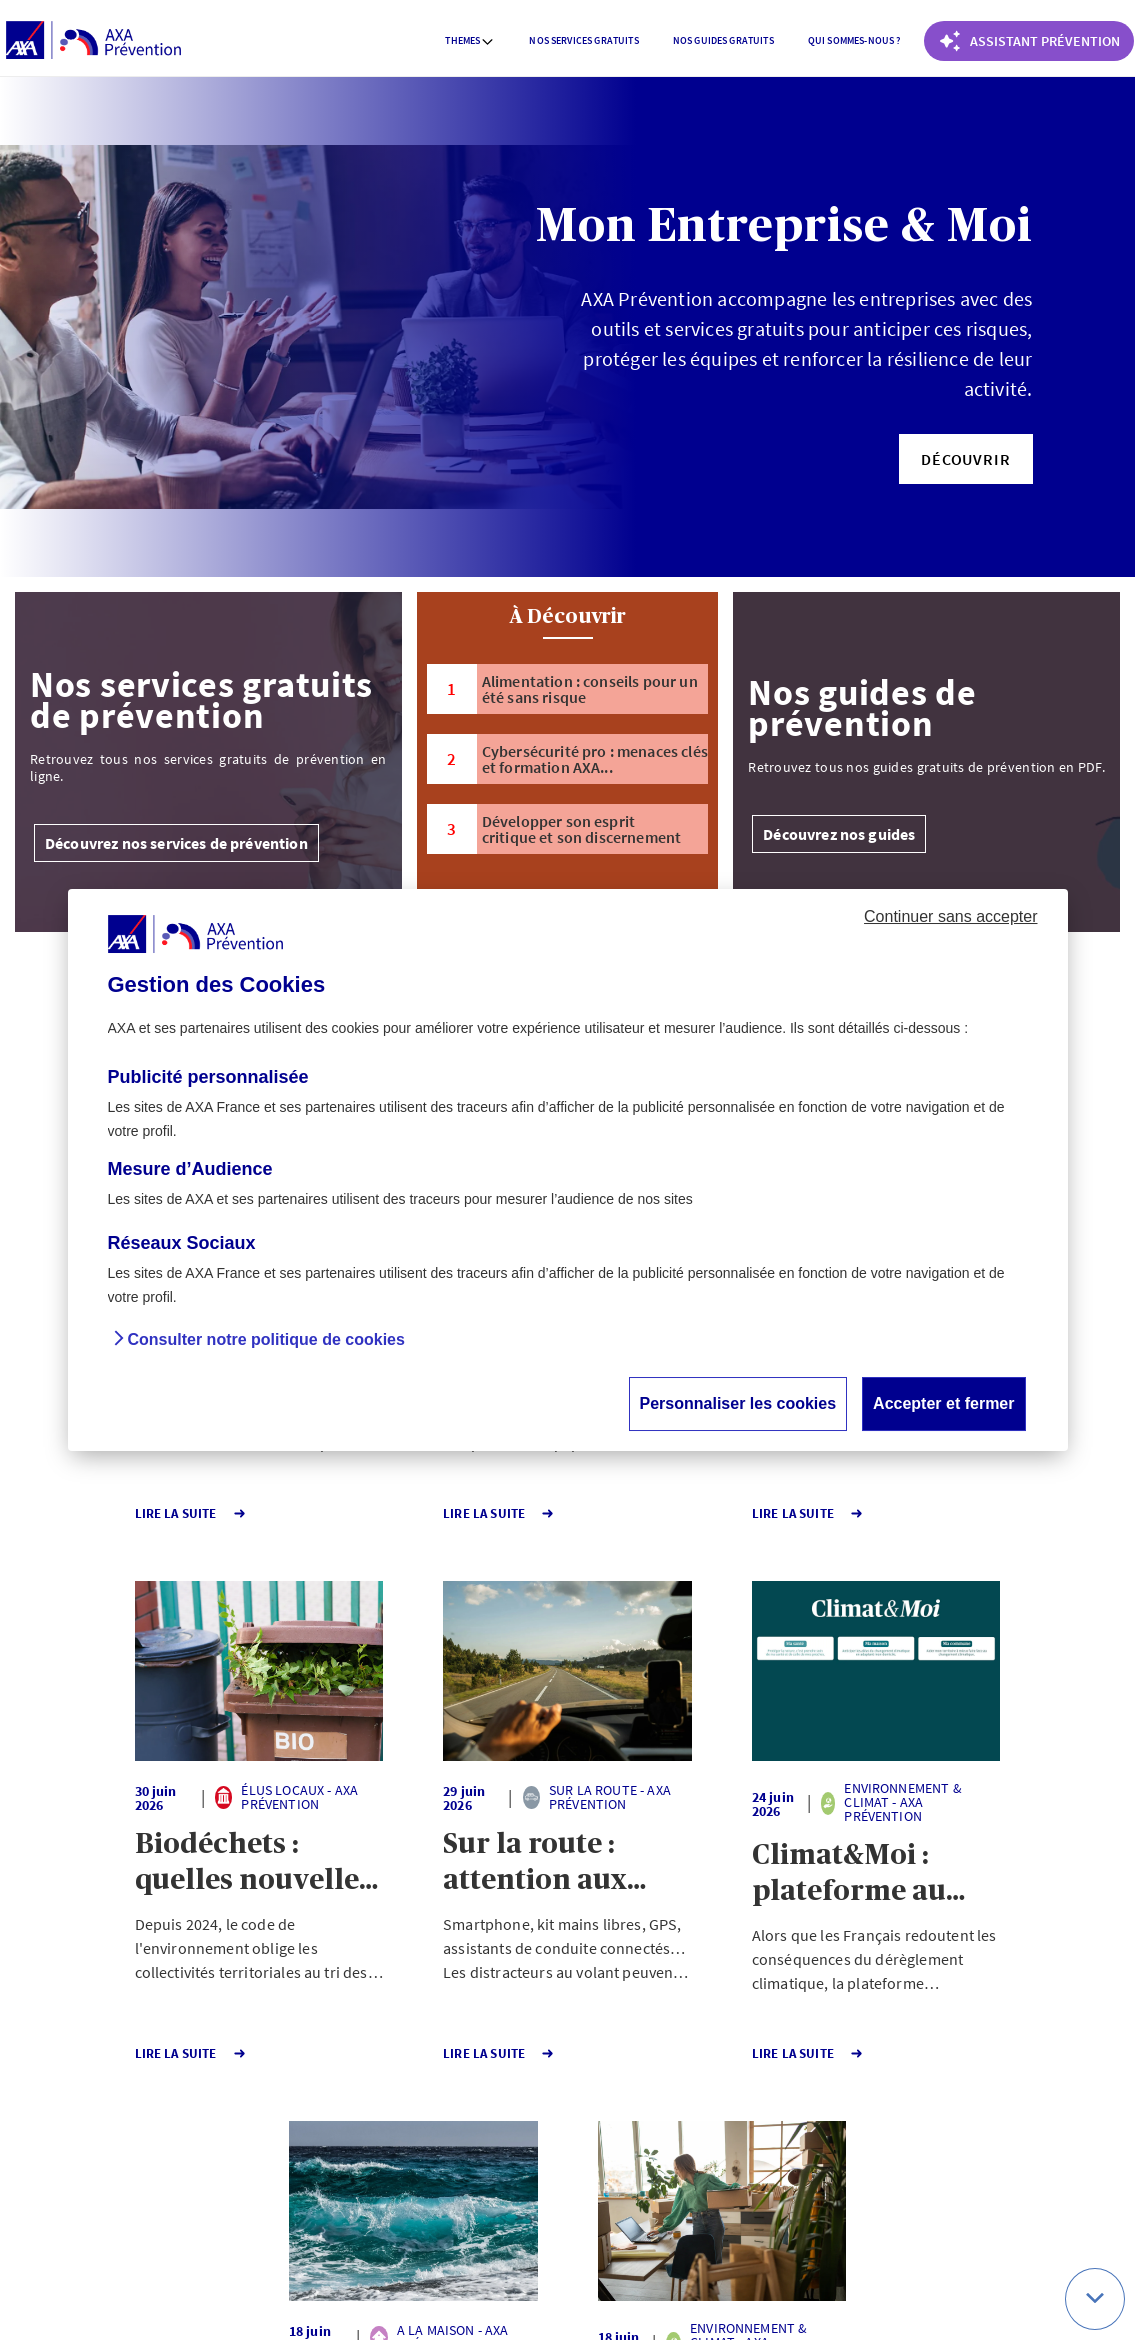  What do you see at coordinates (455, 2120) in the screenshot?
I see `1 [Page 1 sur 141]` at bounding box center [455, 2120].